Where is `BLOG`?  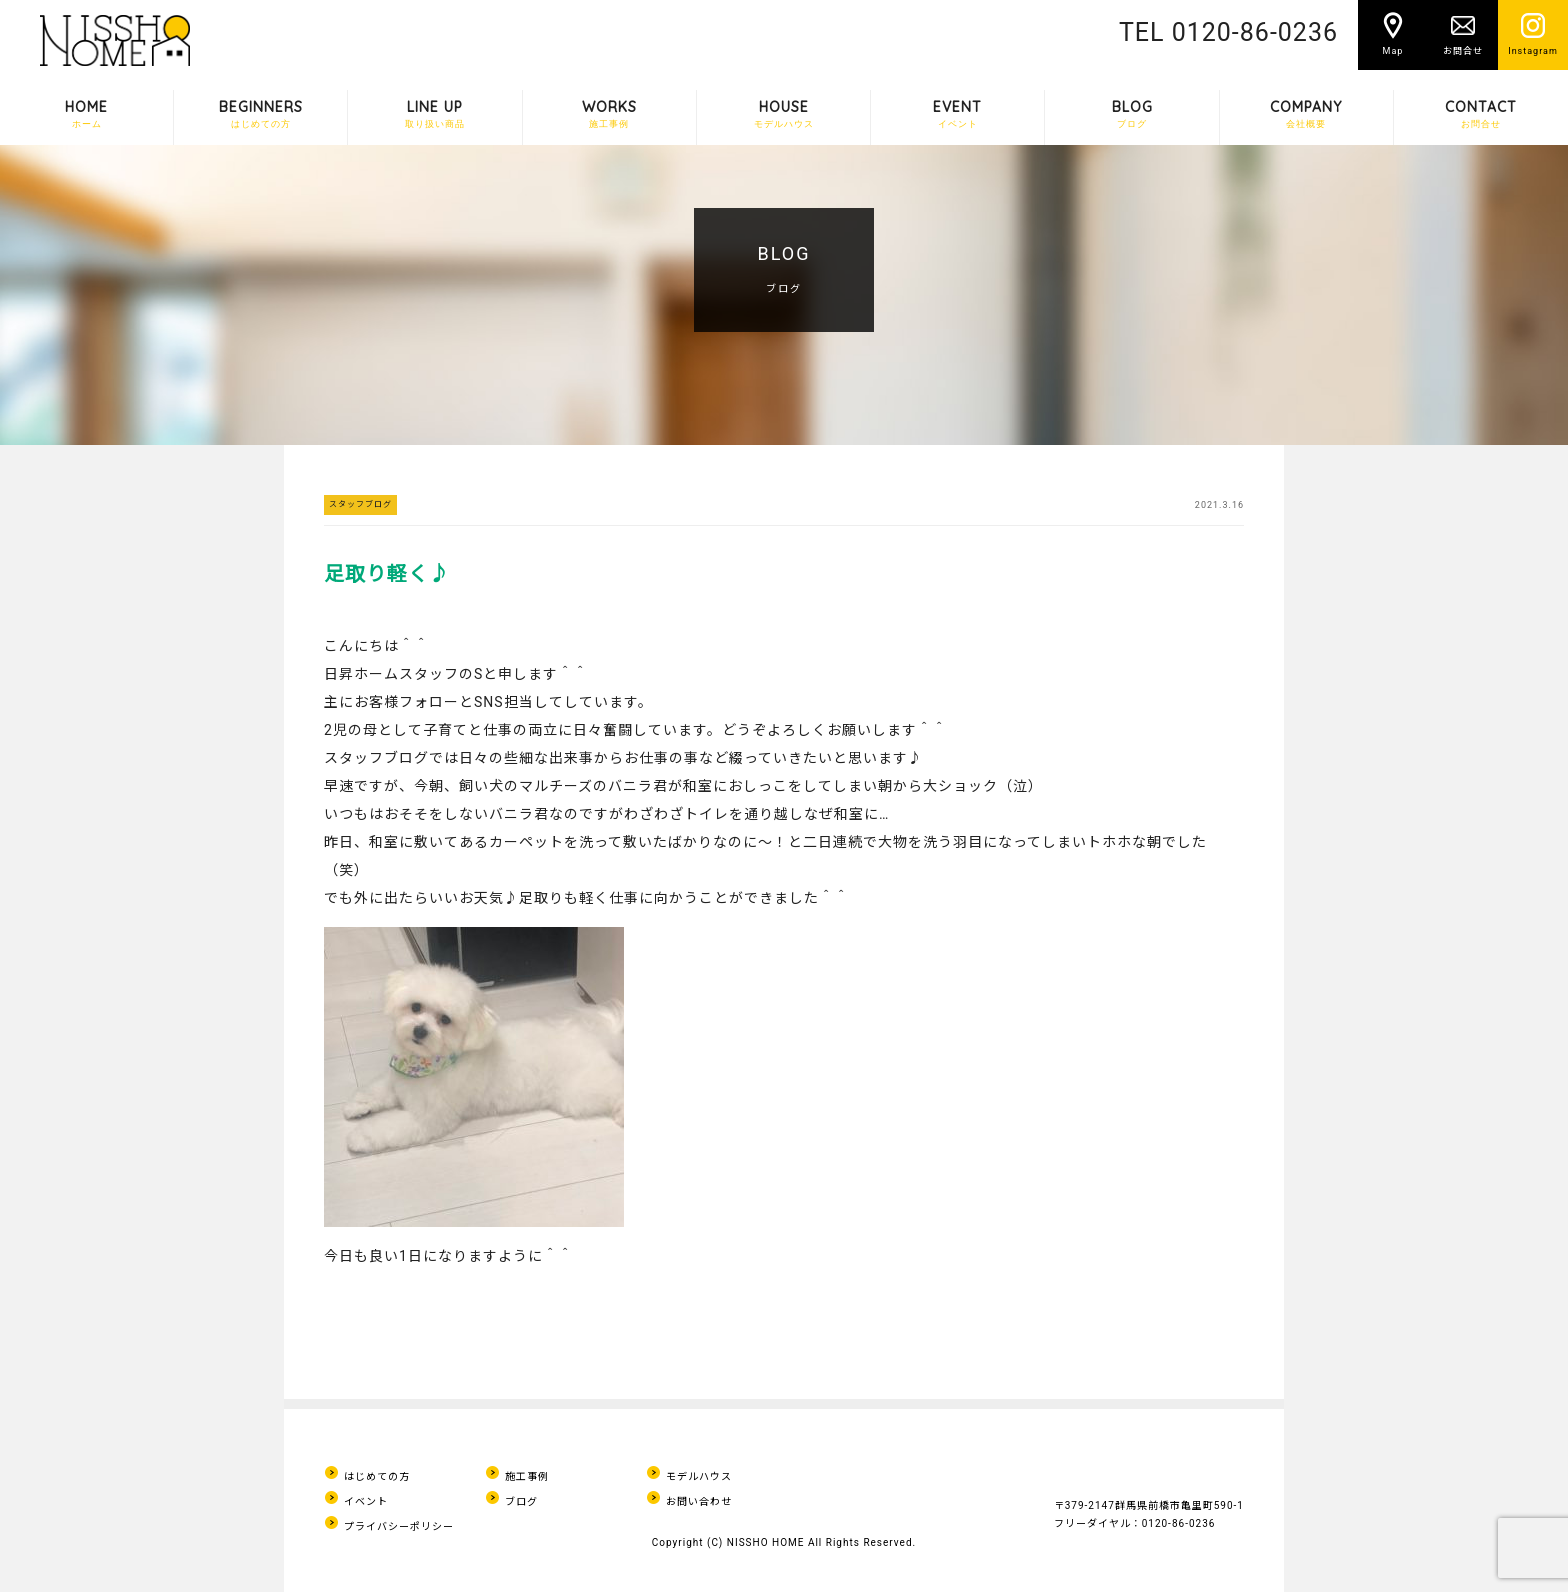
BLOG is located at coordinates (1132, 113).